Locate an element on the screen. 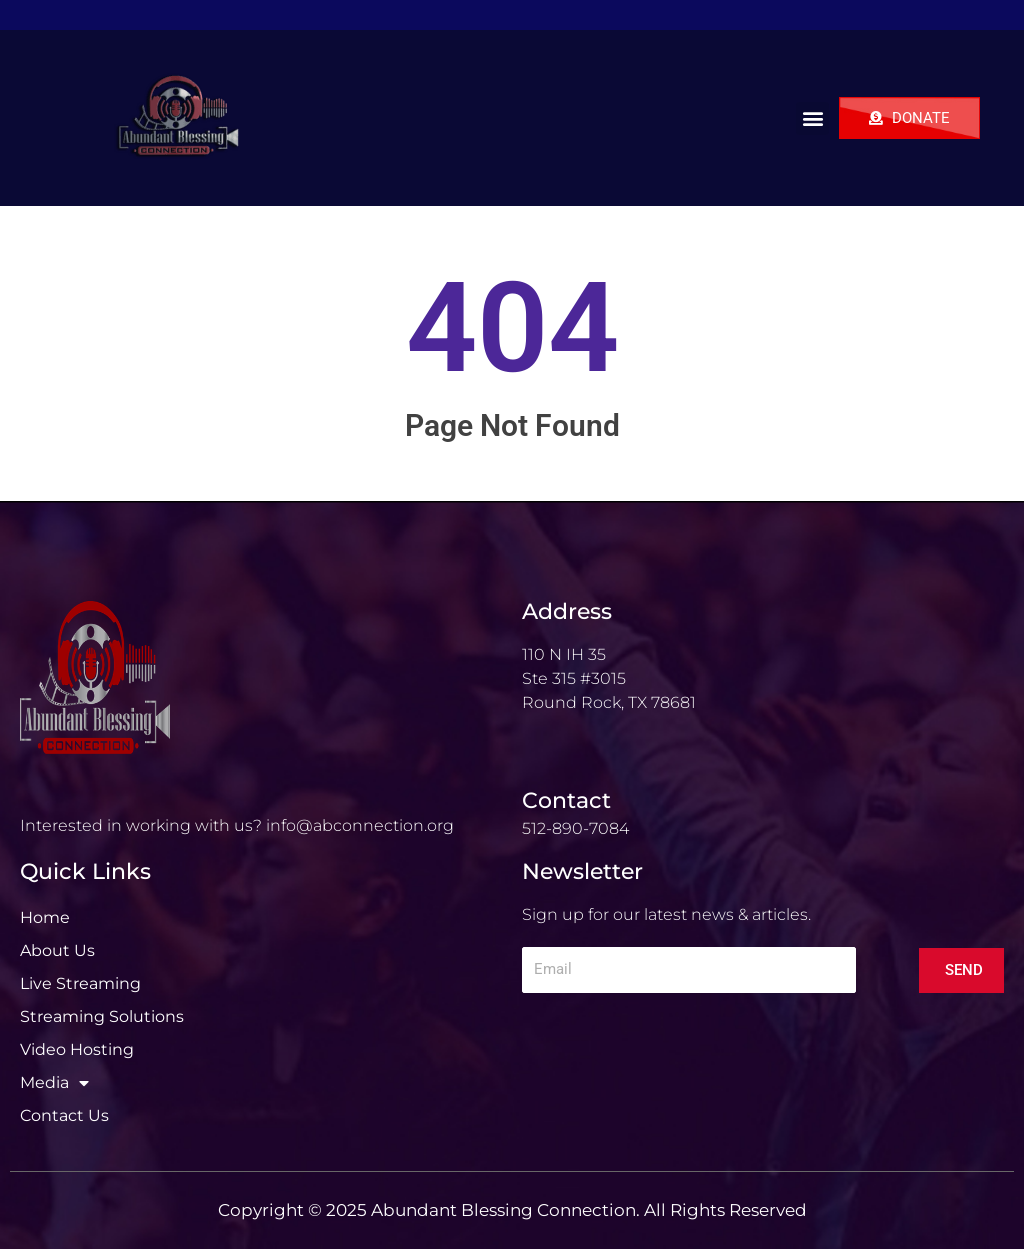  info@abconnection.org is located at coordinates (360, 825).